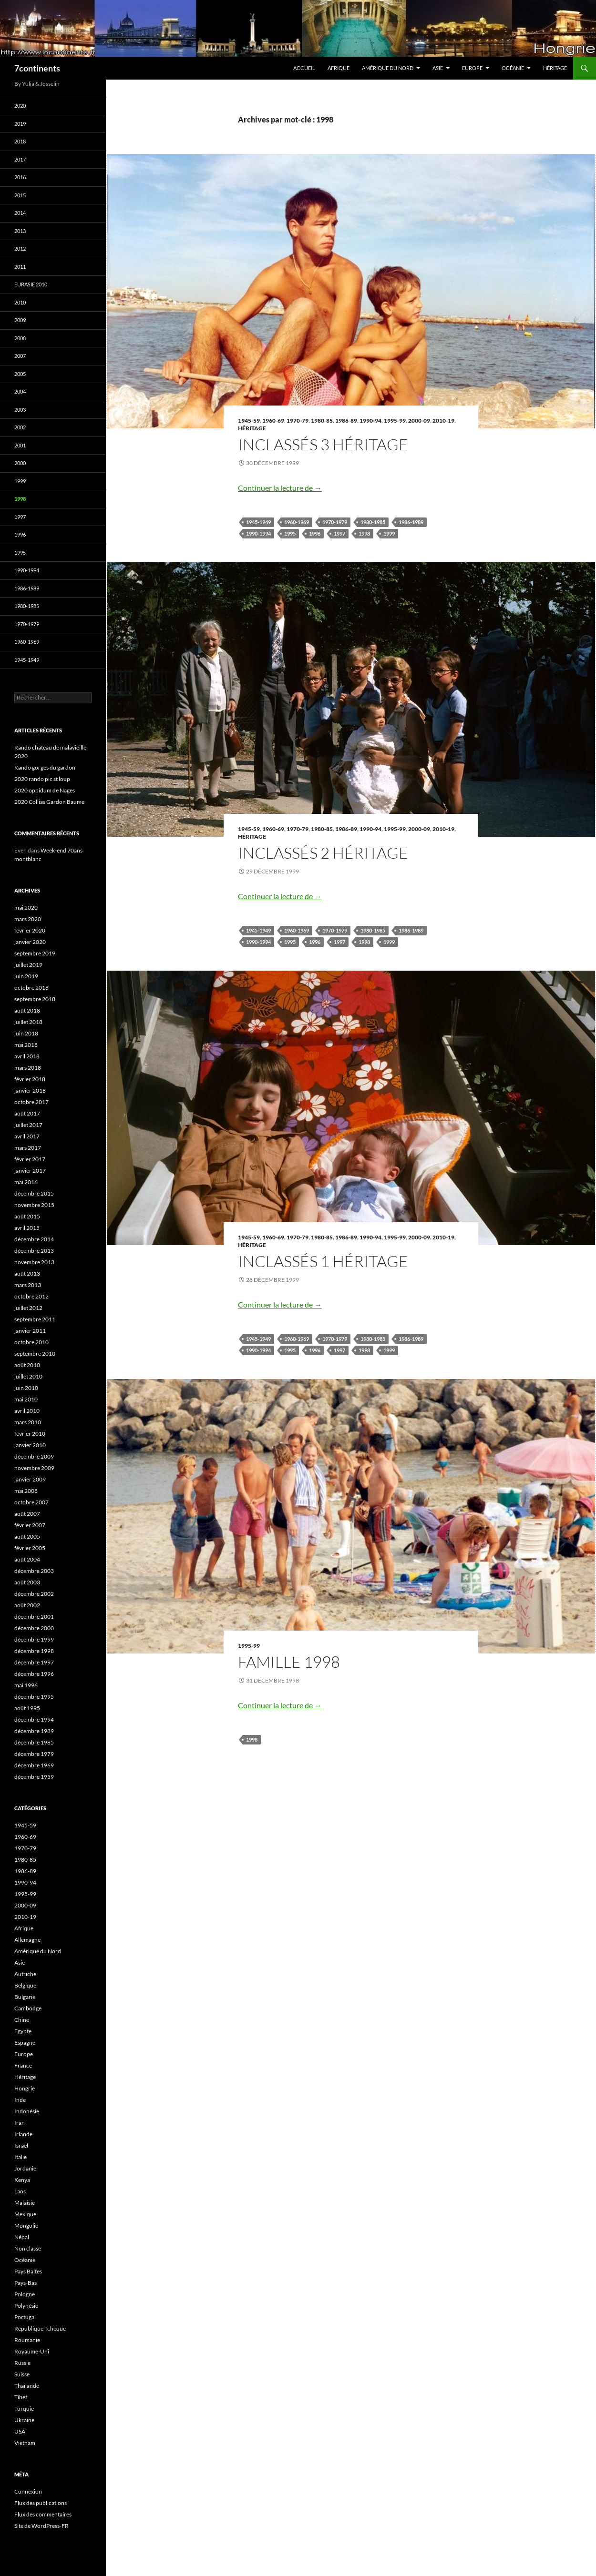  Describe the element at coordinates (27, 1216) in the screenshot. I see `août 2015` at that location.